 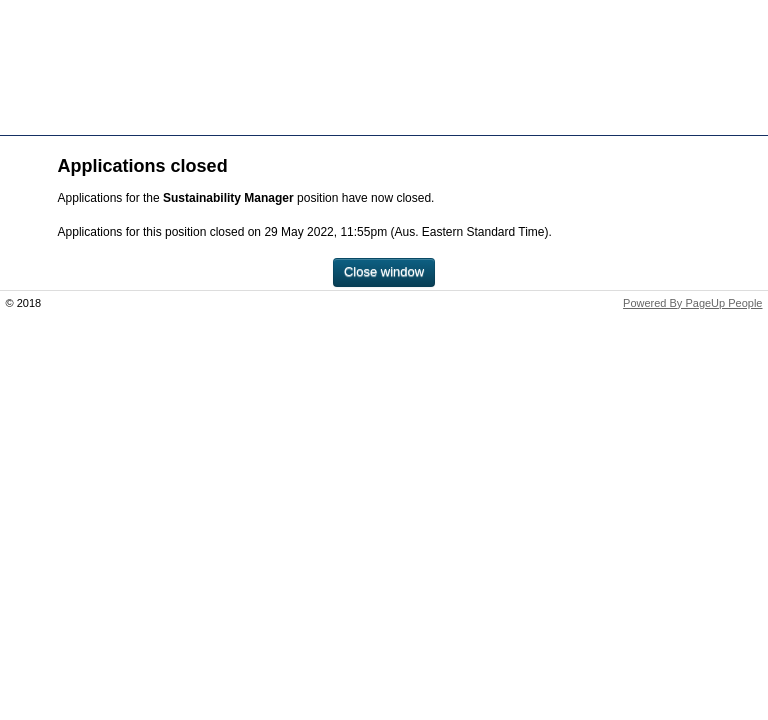 I want to click on Powered By PageUp People, so click(x=692, y=303).